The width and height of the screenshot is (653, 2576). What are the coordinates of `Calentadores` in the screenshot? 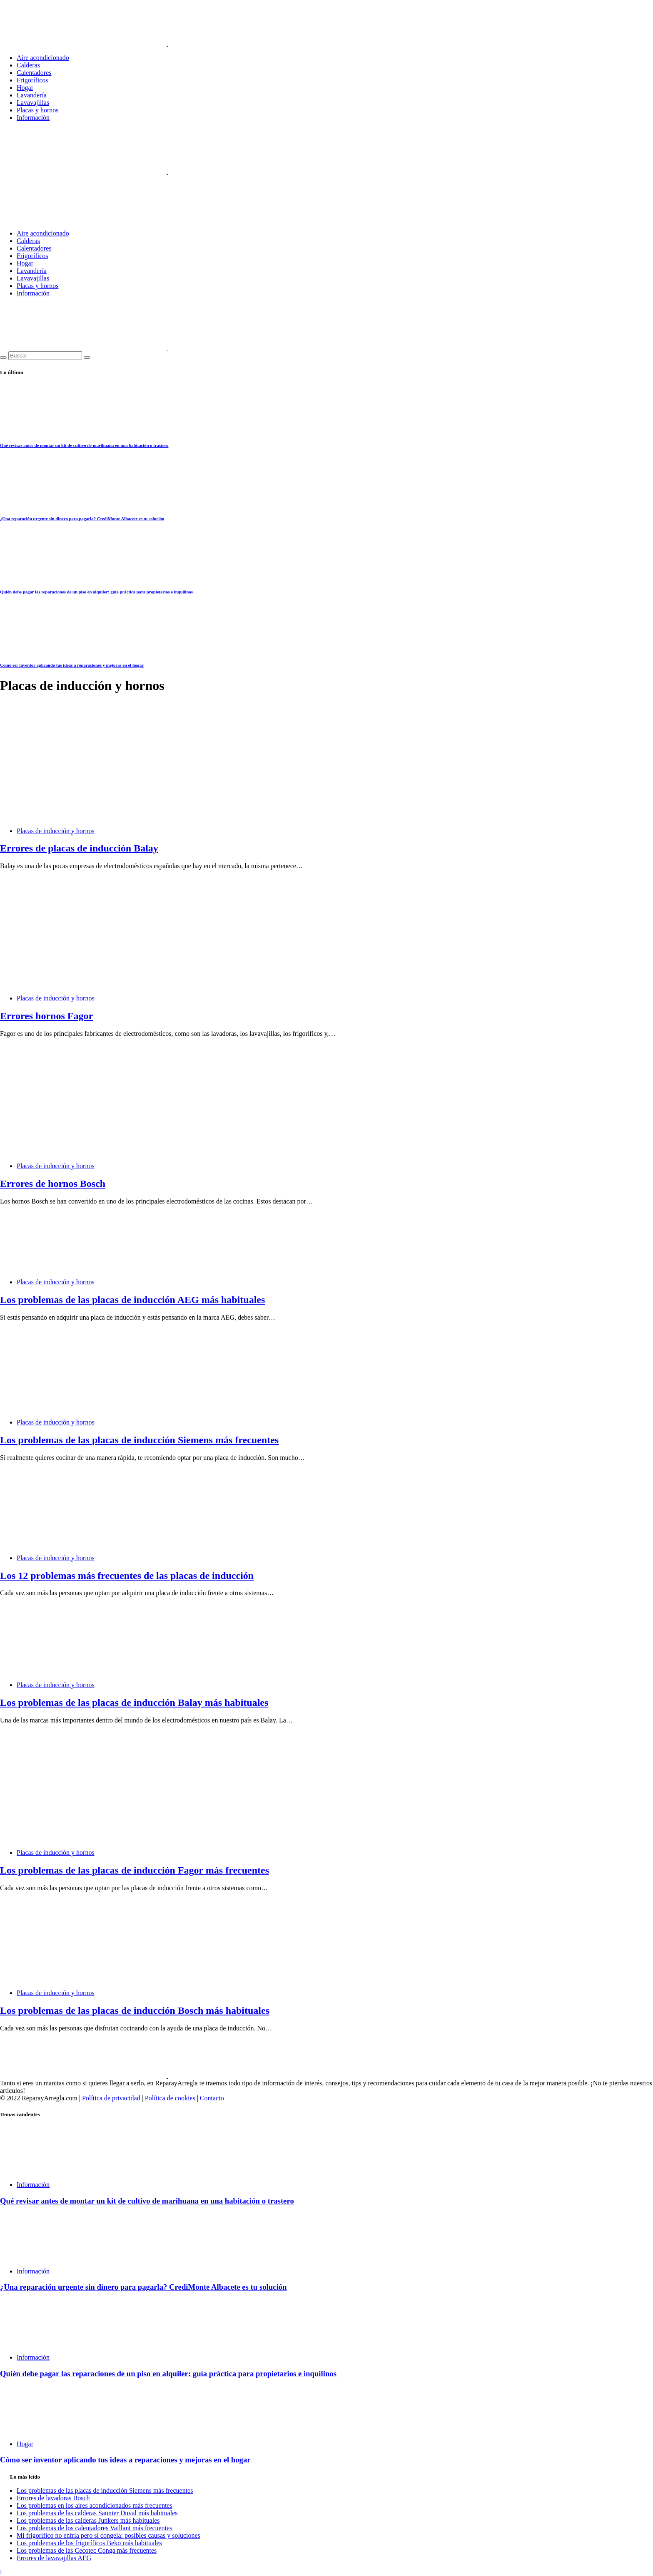 It's located at (34, 72).